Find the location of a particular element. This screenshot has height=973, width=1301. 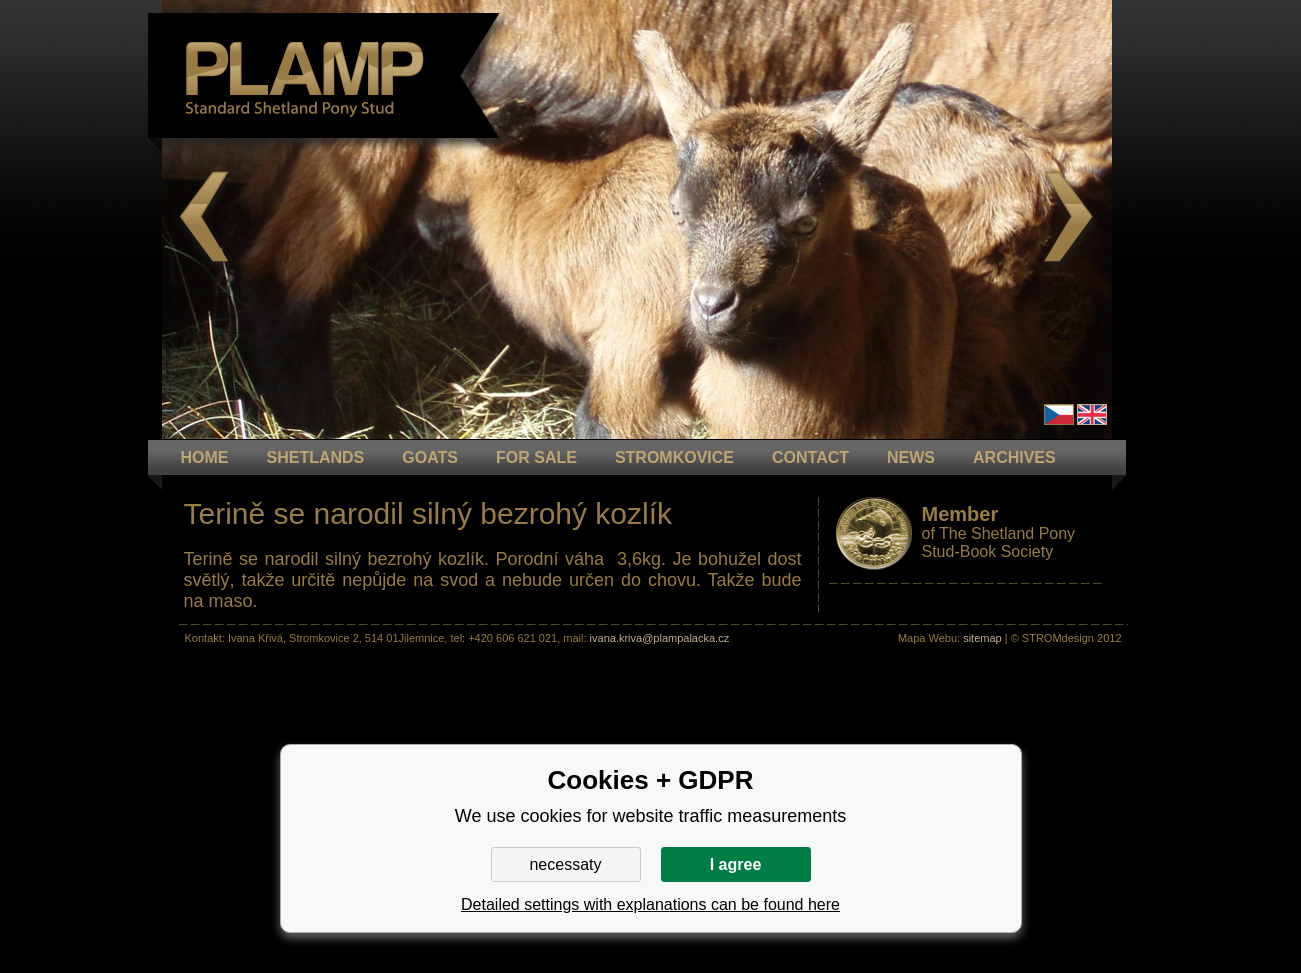

FOR SALE is located at coordinates (536, 457).